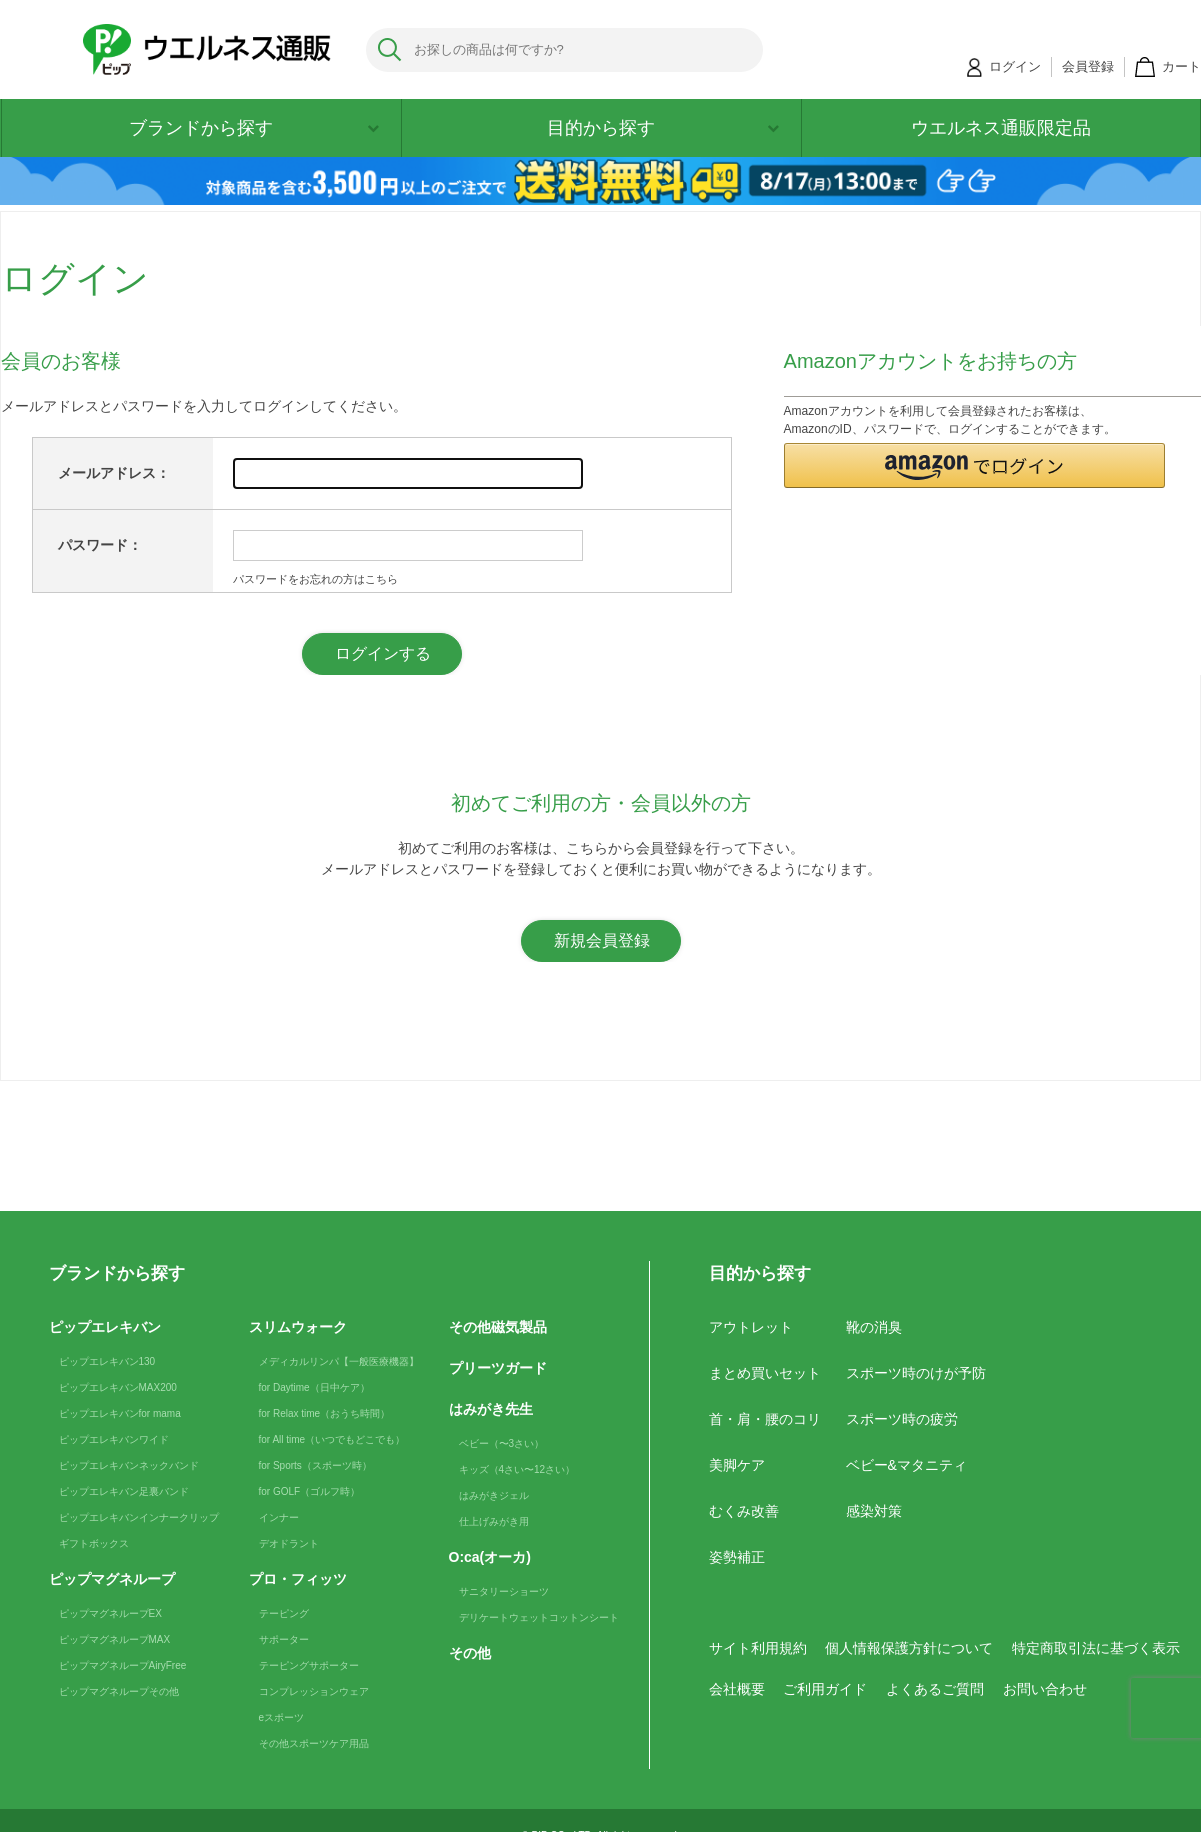  Describe the element at coordinates (935, 1689) in the screenshot. I see `よくあるご質問` at that location.